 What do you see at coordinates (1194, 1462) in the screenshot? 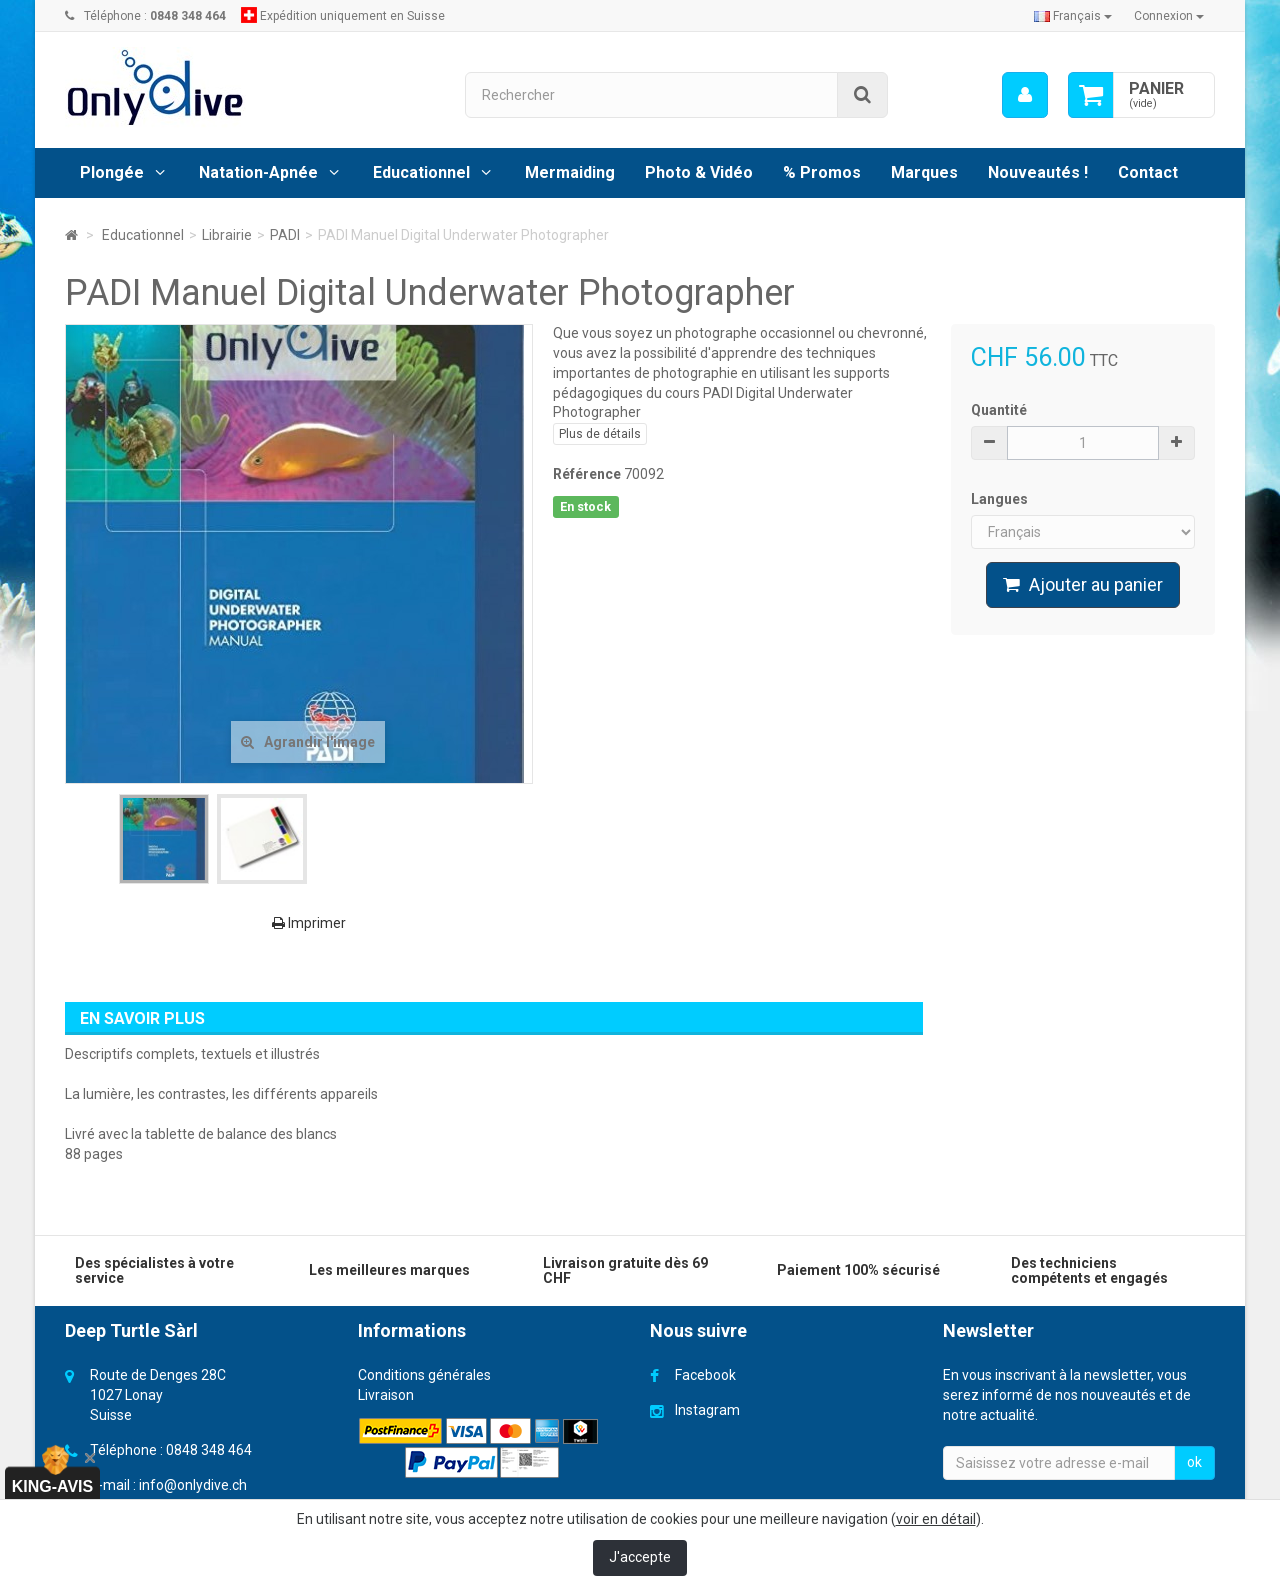
I see `ok` at bounding box center [1194, 1462].